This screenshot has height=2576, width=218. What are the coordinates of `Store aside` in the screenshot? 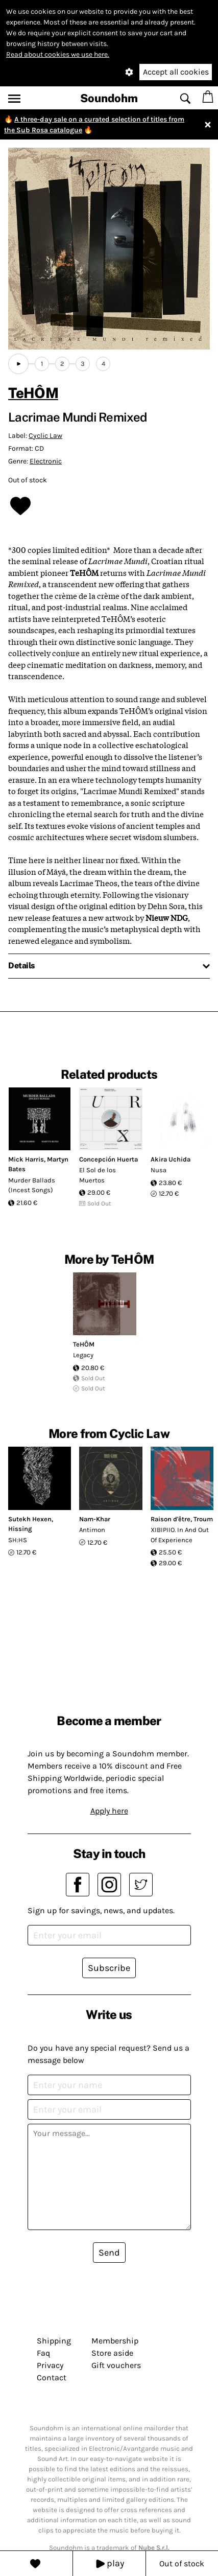 It's located at (112, 2353).